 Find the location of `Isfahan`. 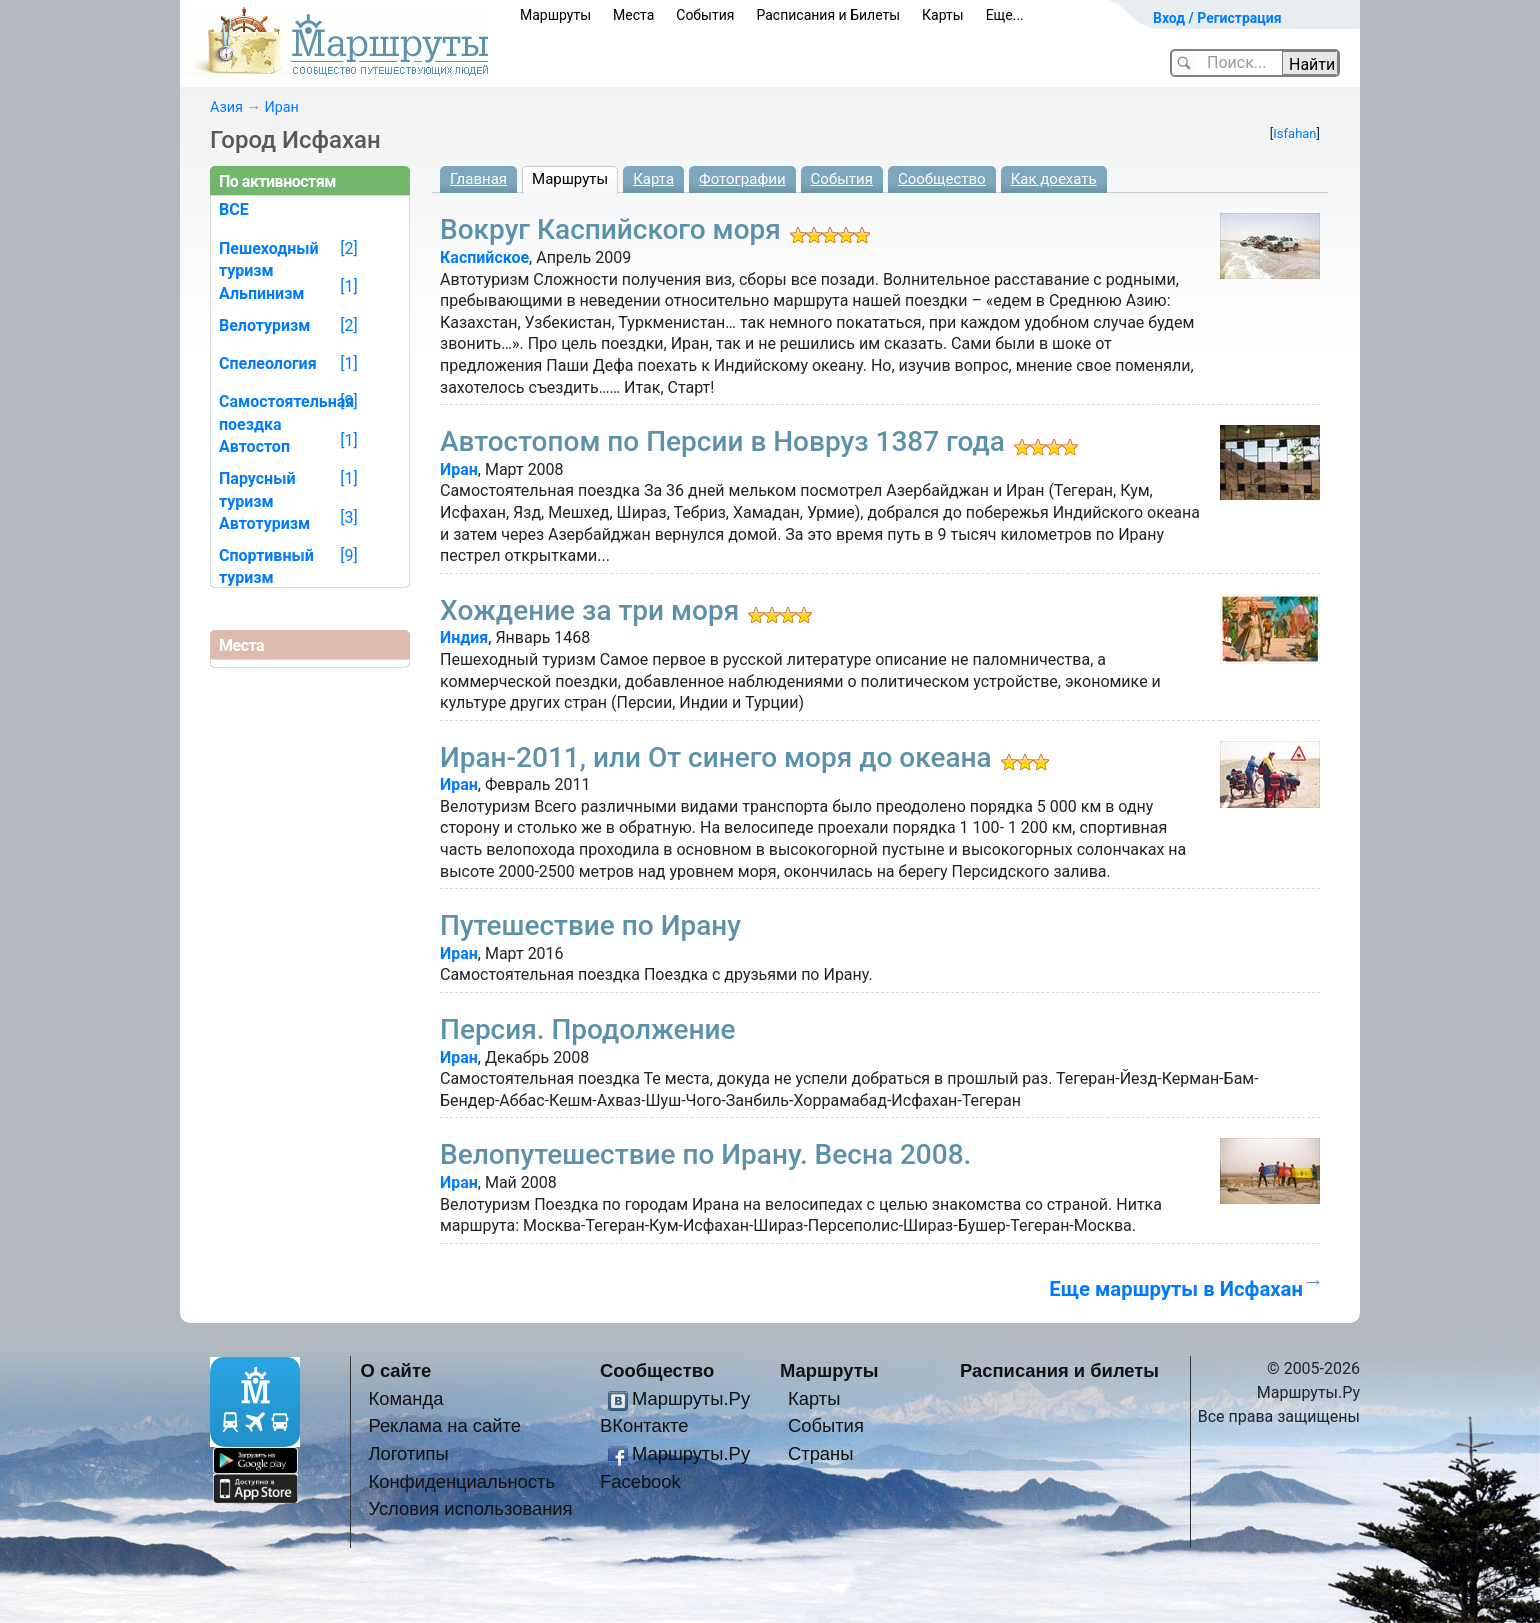

Isfahan is located at coordinates (1294, 133).